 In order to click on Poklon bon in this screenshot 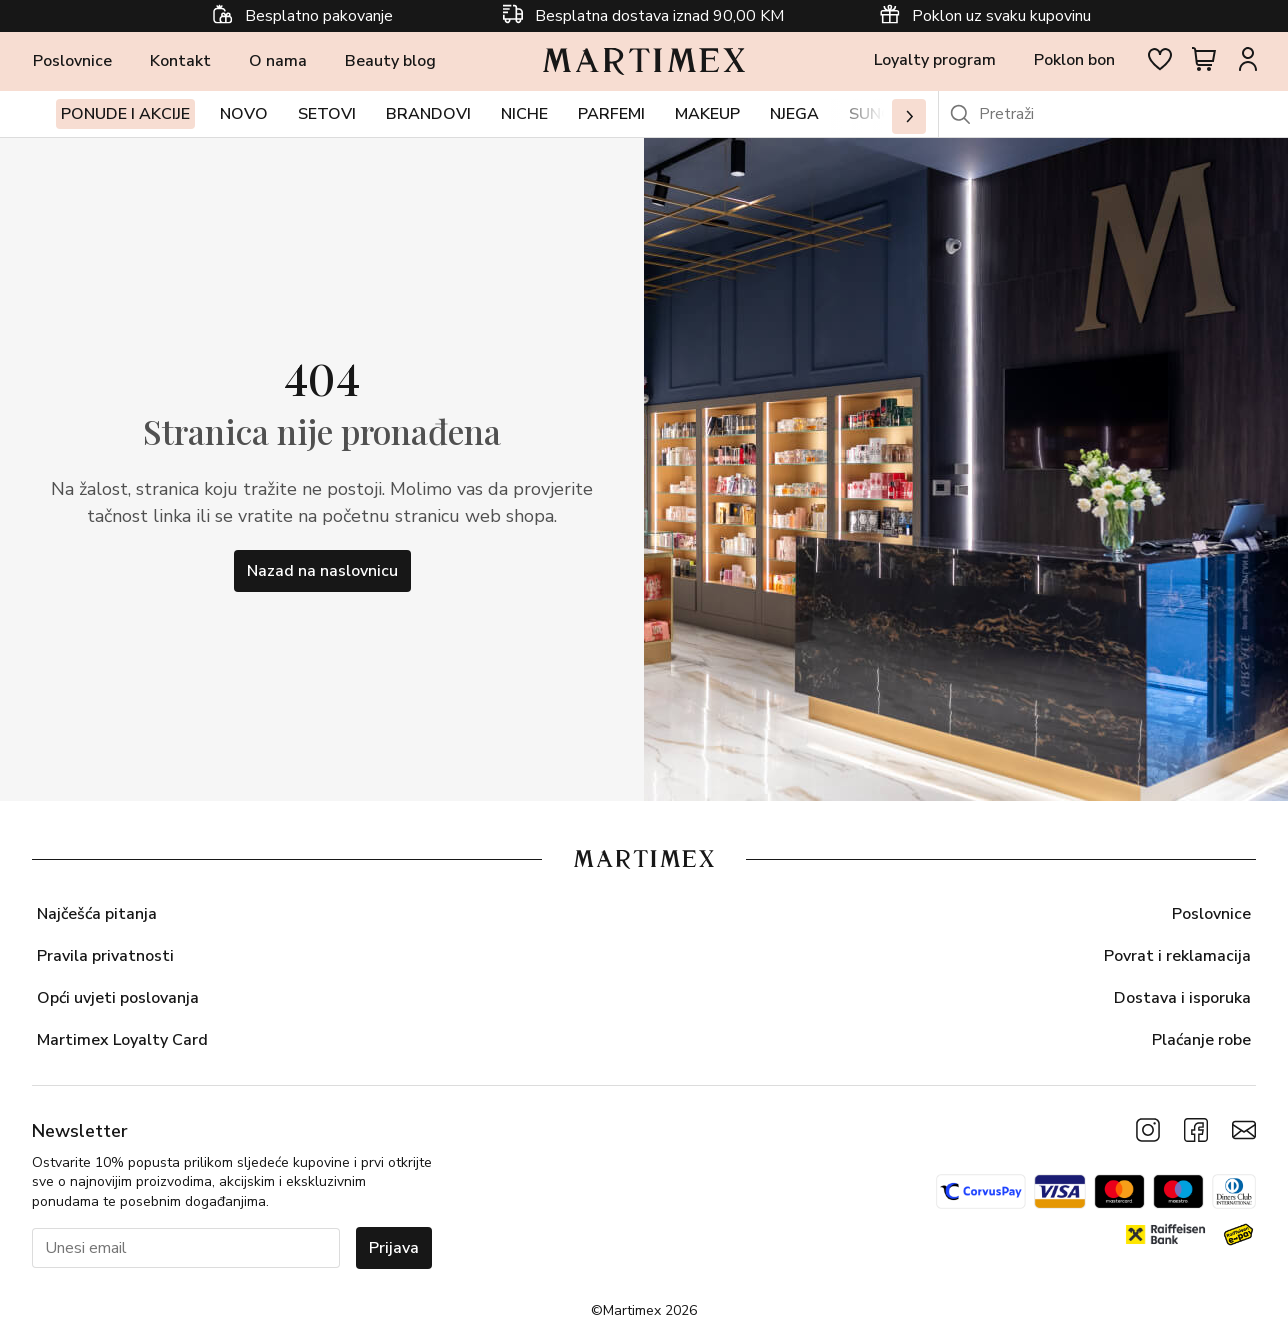, I will do `click(1074, 65)`.